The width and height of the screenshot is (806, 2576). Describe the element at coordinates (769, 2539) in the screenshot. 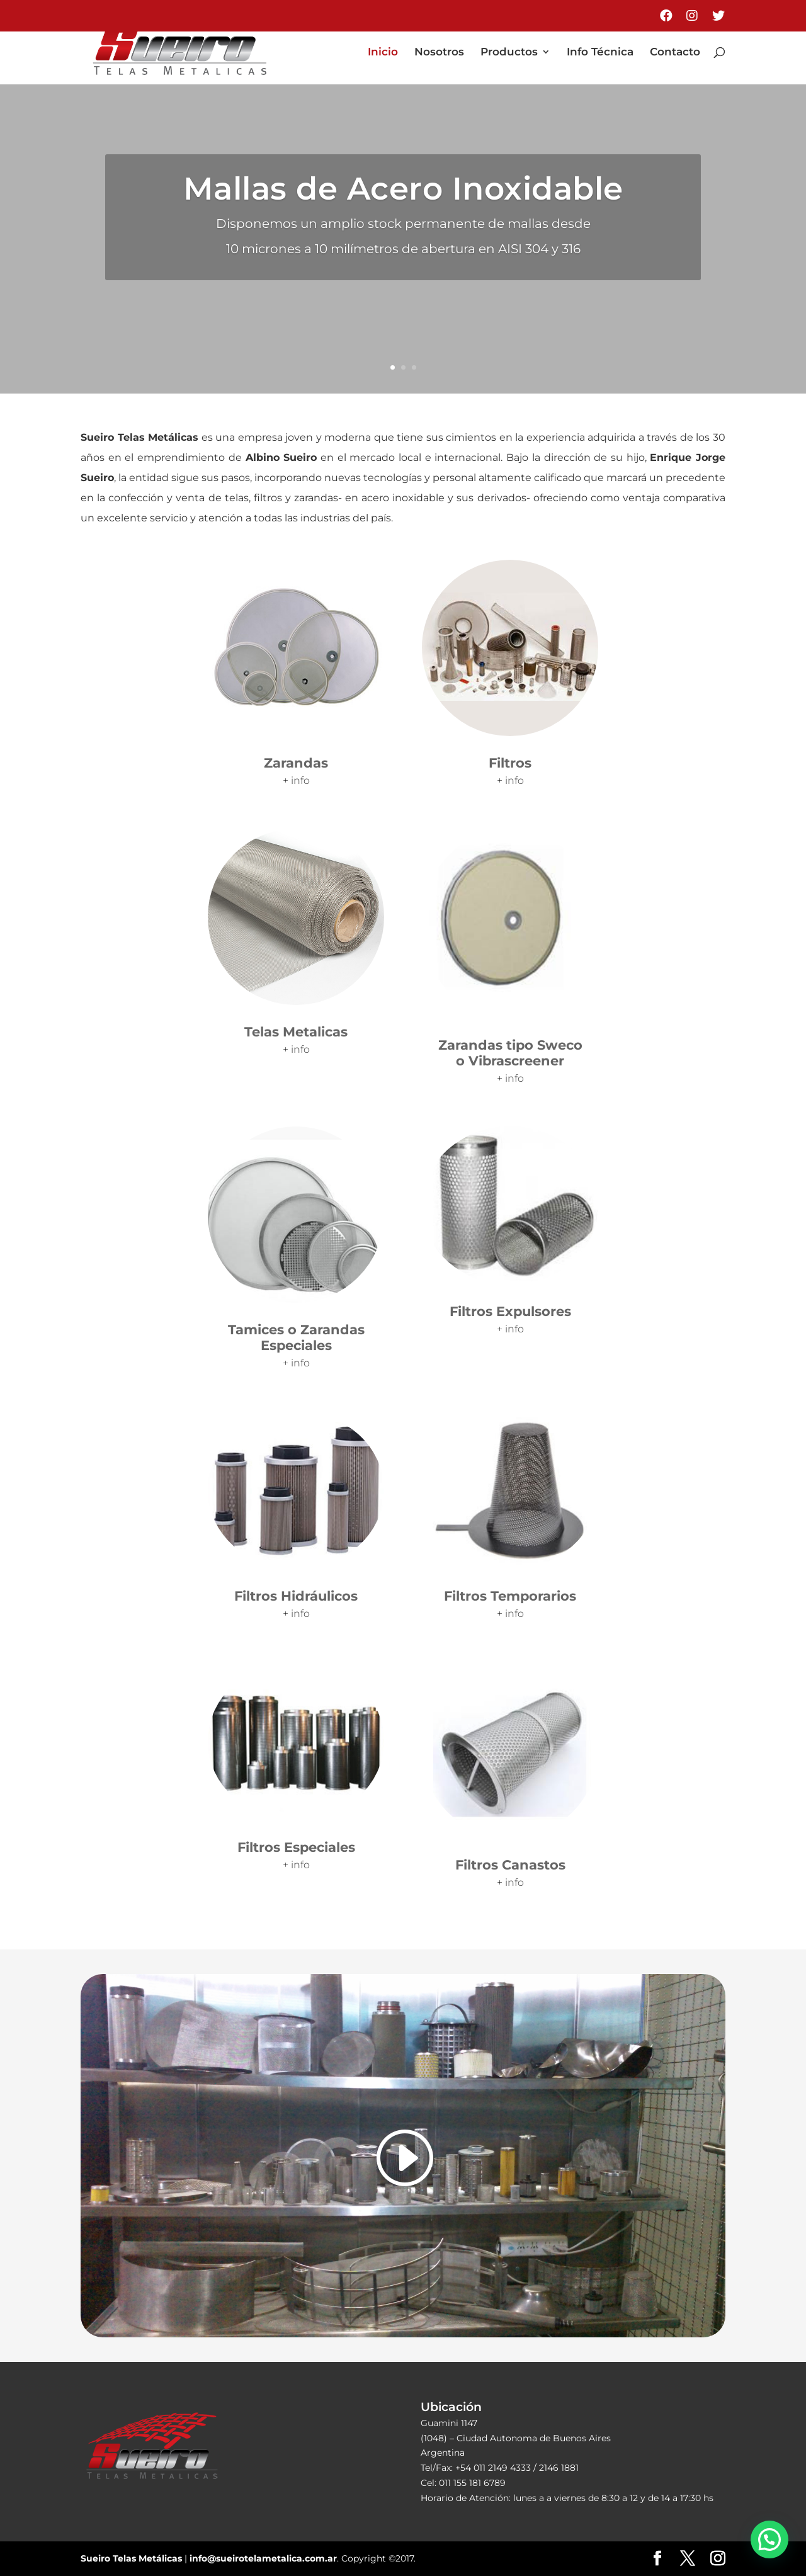

I see `[button]` at that location.